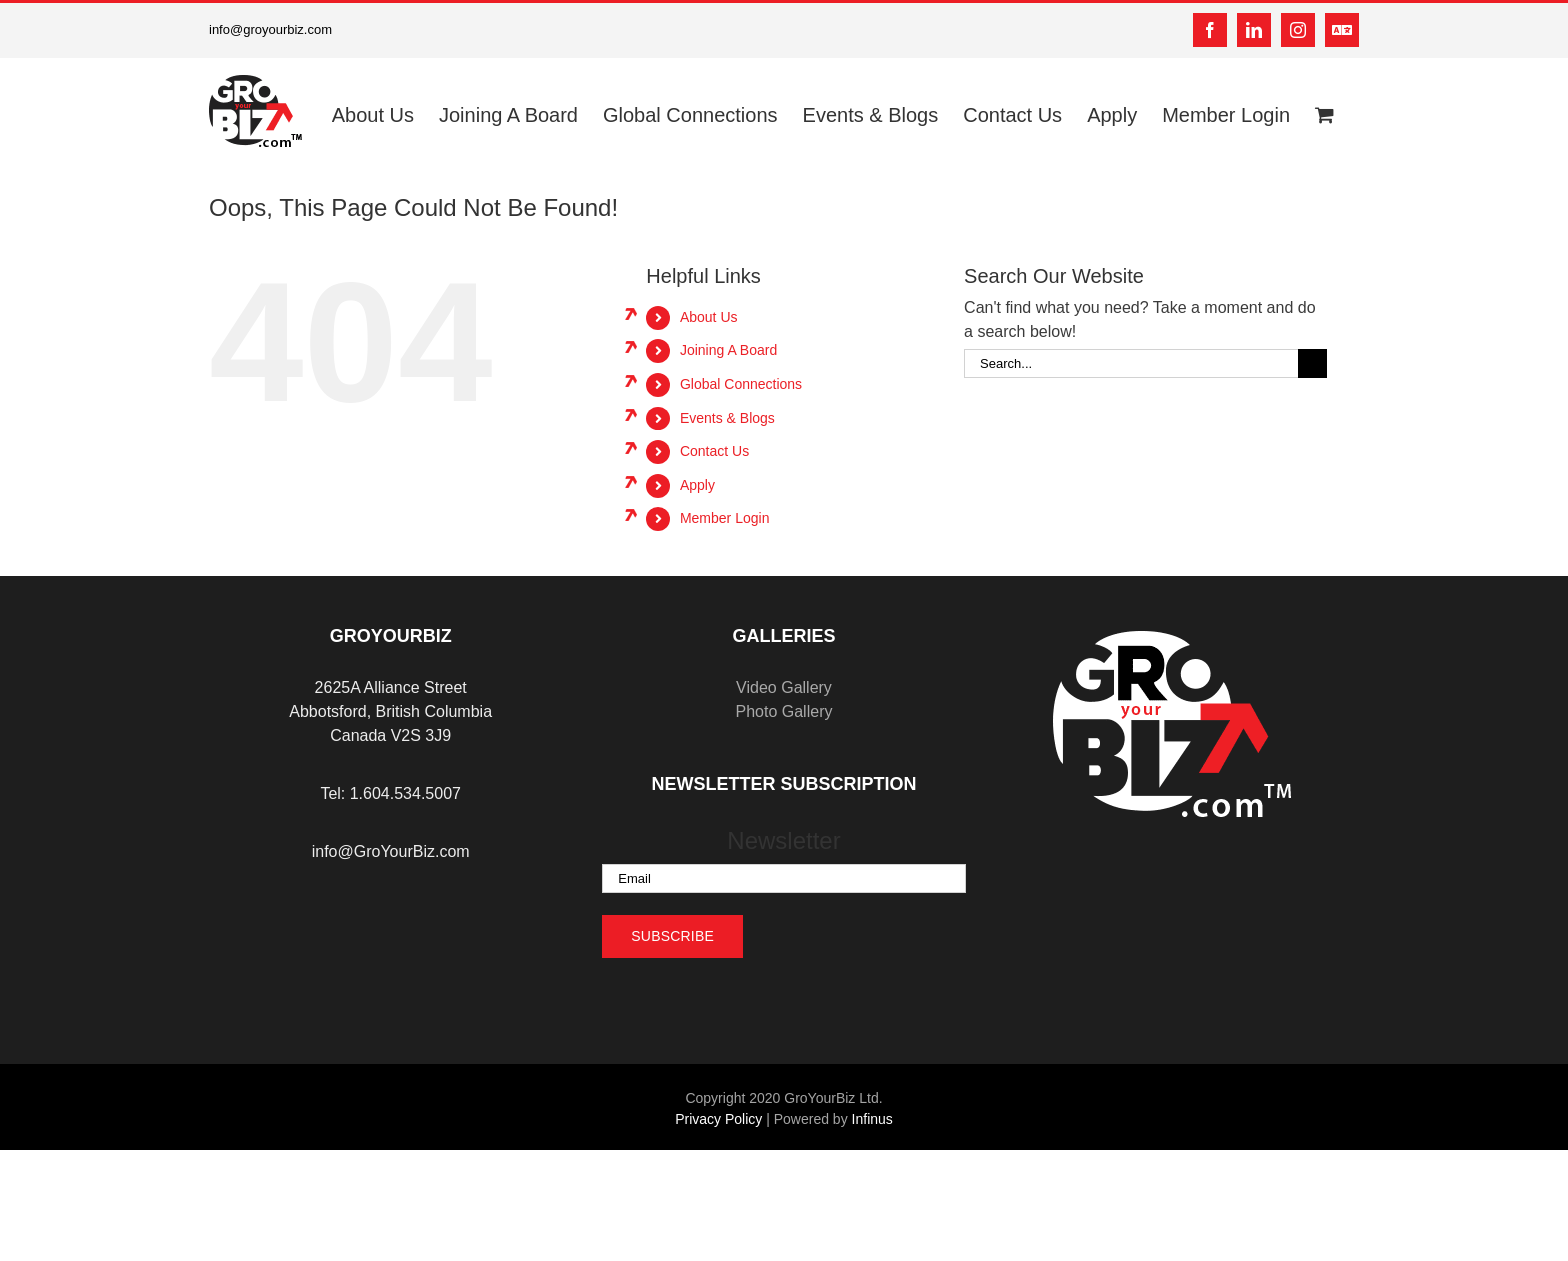  Describe the element at coordinates (1312, 363) in the screenshot. I see `[Search]` at that location.